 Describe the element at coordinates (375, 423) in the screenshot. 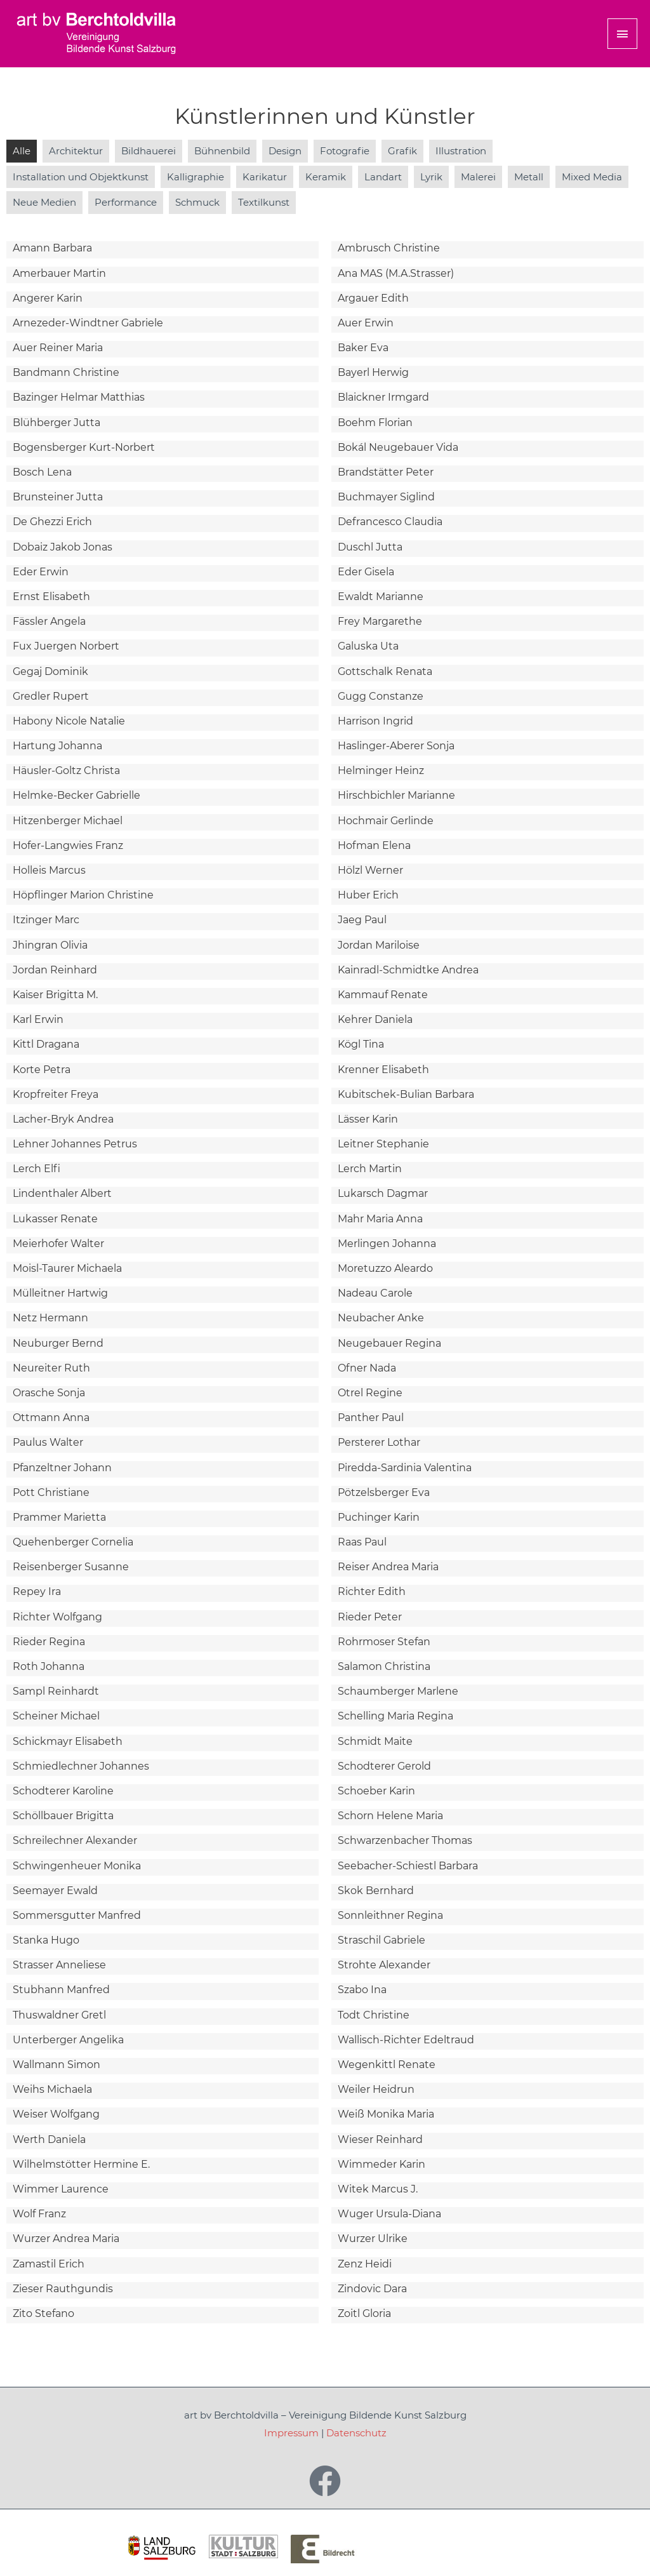

I see `Boehm Florian` at that location.